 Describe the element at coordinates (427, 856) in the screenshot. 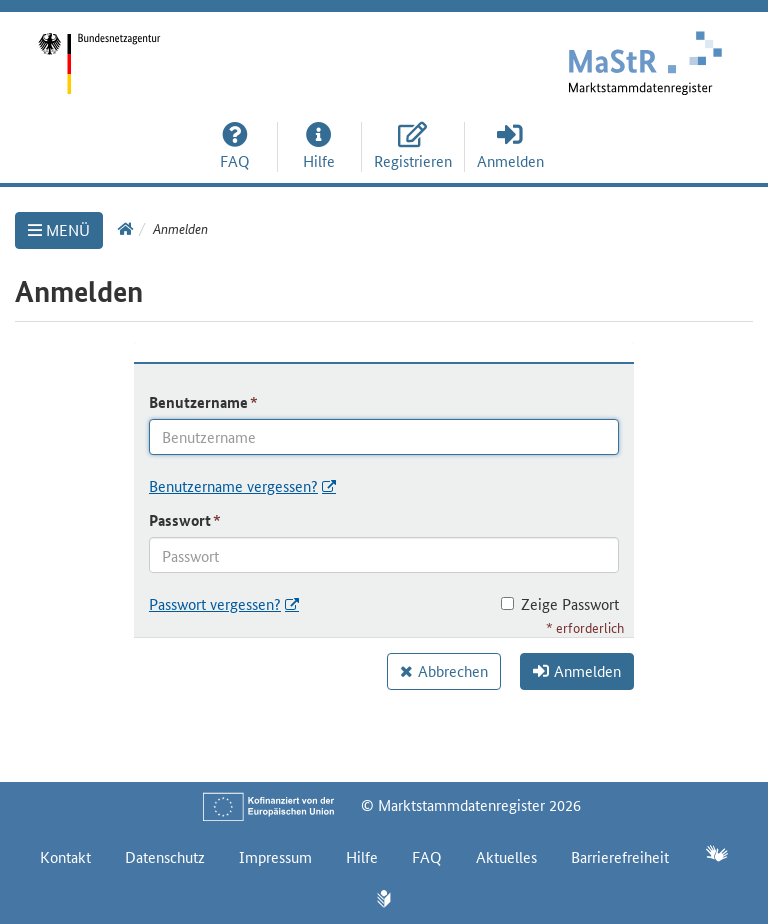

I see `FAQ` at that location.